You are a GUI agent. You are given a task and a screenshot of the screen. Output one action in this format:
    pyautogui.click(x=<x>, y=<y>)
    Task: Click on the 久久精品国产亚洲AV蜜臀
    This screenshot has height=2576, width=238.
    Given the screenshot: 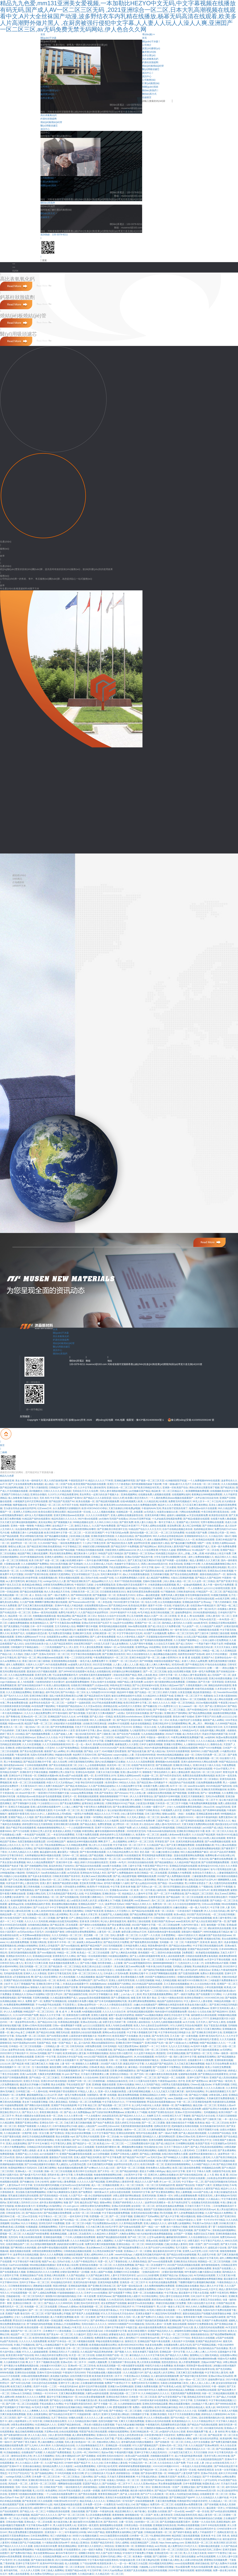 What is the action you would take?
    pyautogui.click(x=105, y=2209)
    